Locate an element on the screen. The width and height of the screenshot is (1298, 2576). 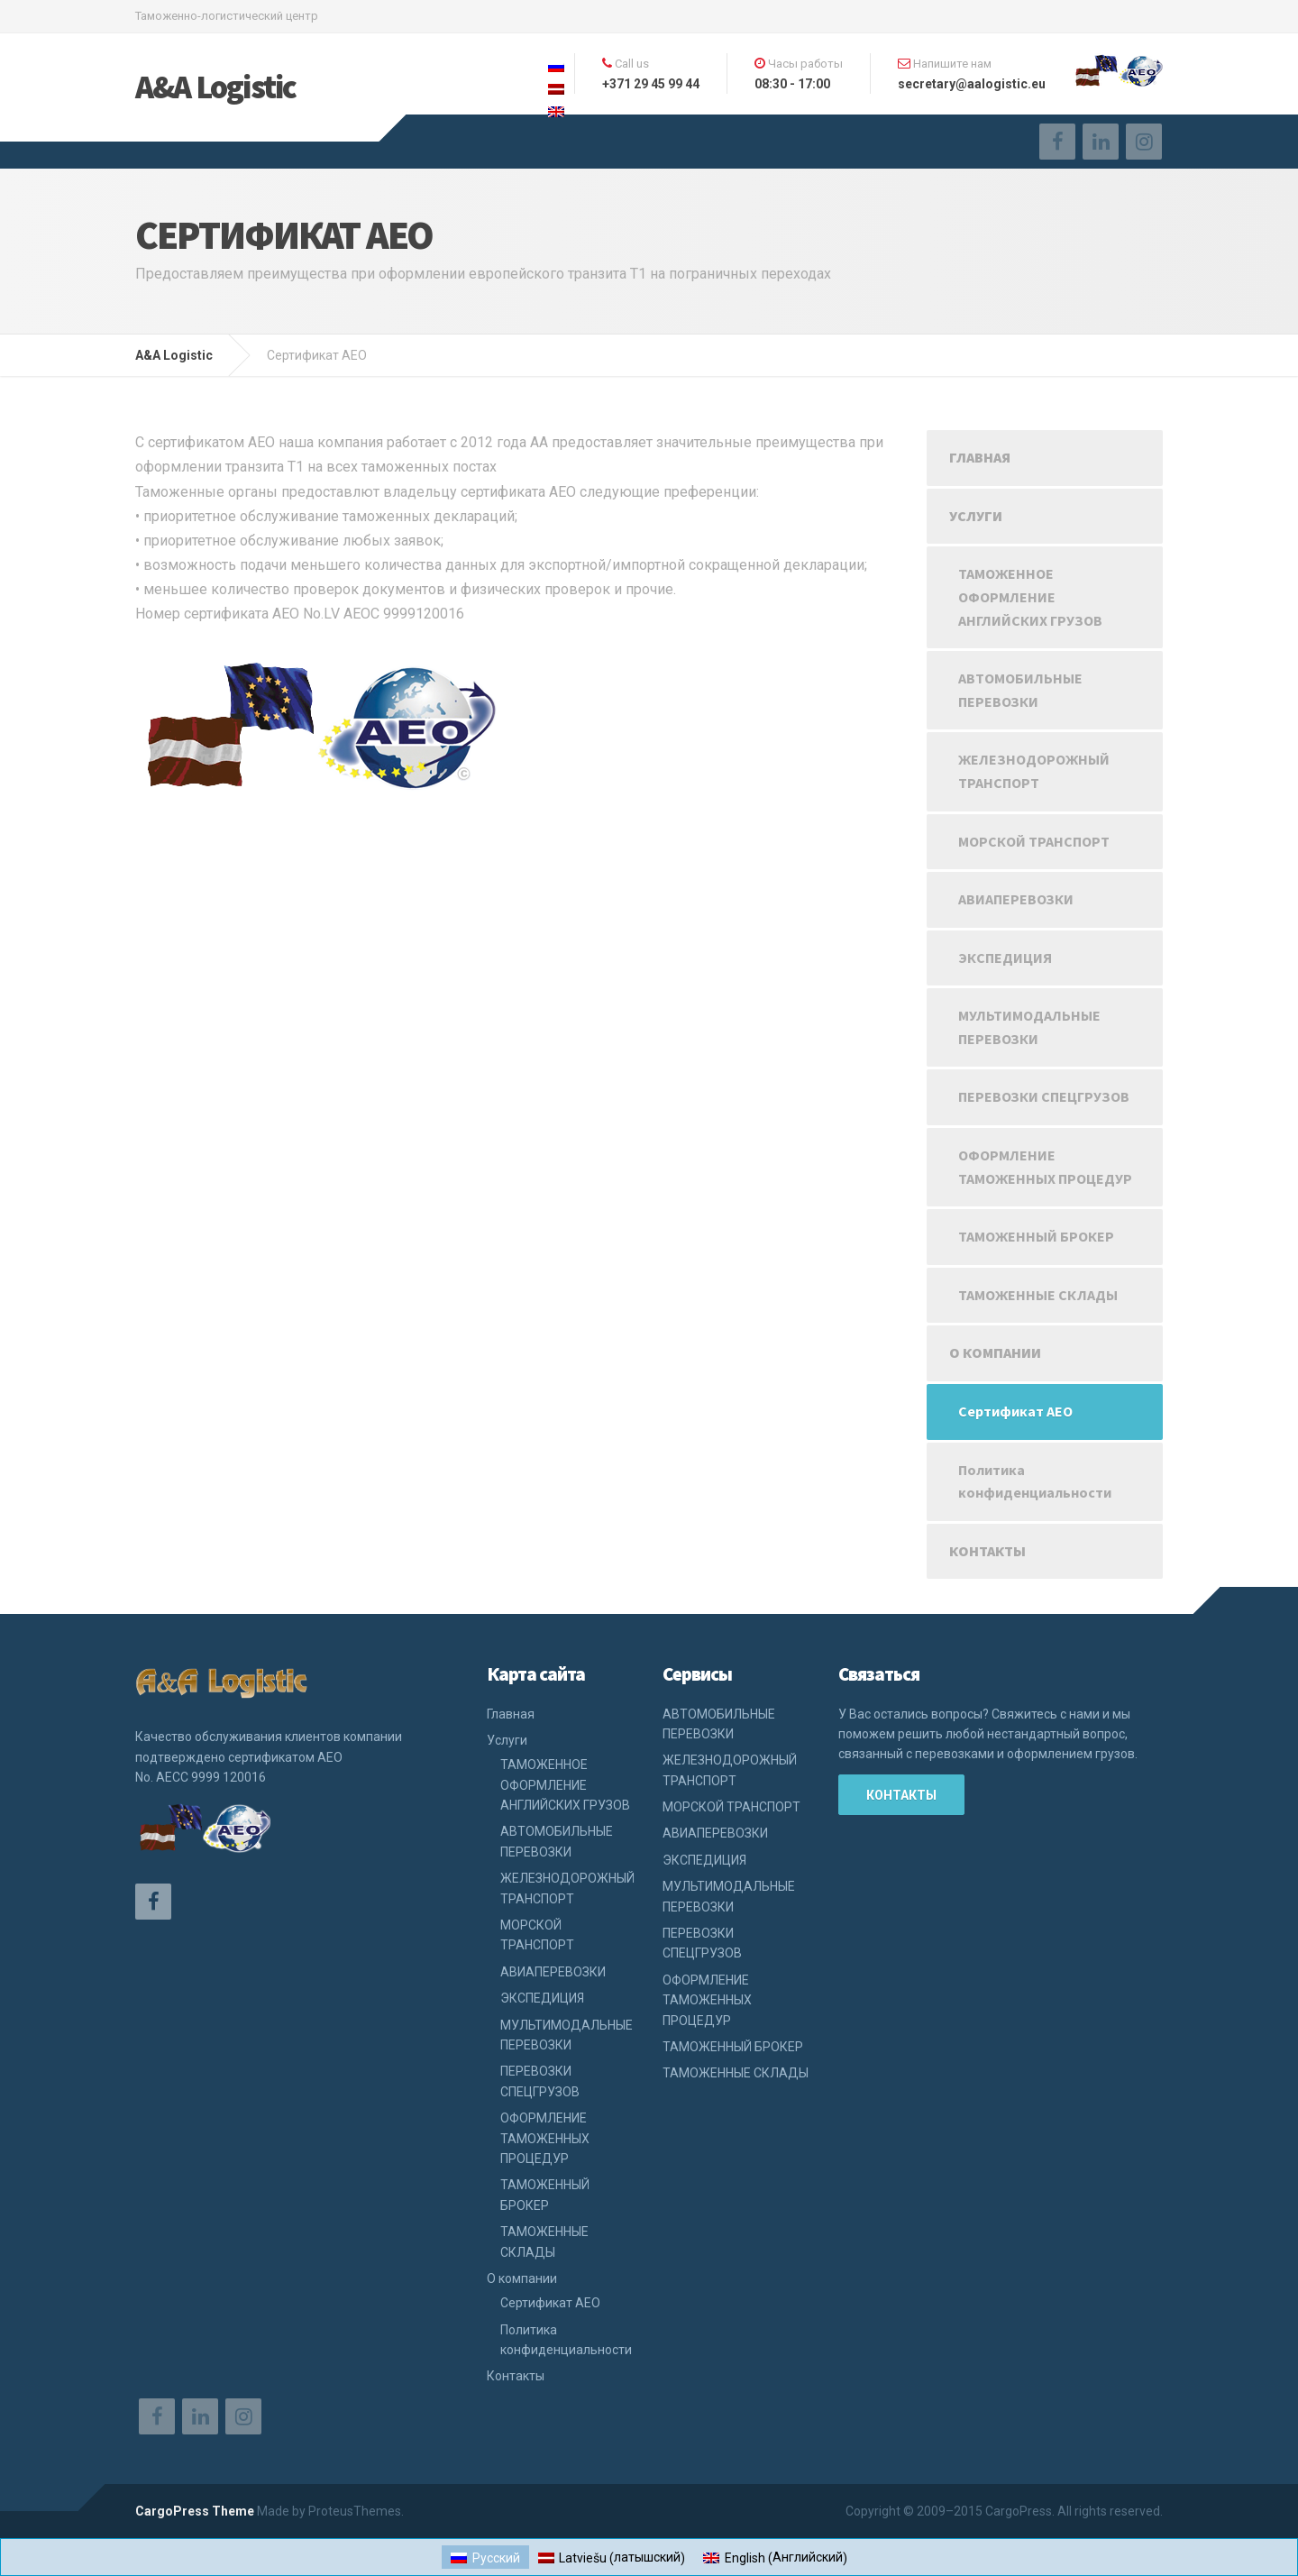
ЭКСПЕДИЦИЯ is located at coordinates (1005, 958).